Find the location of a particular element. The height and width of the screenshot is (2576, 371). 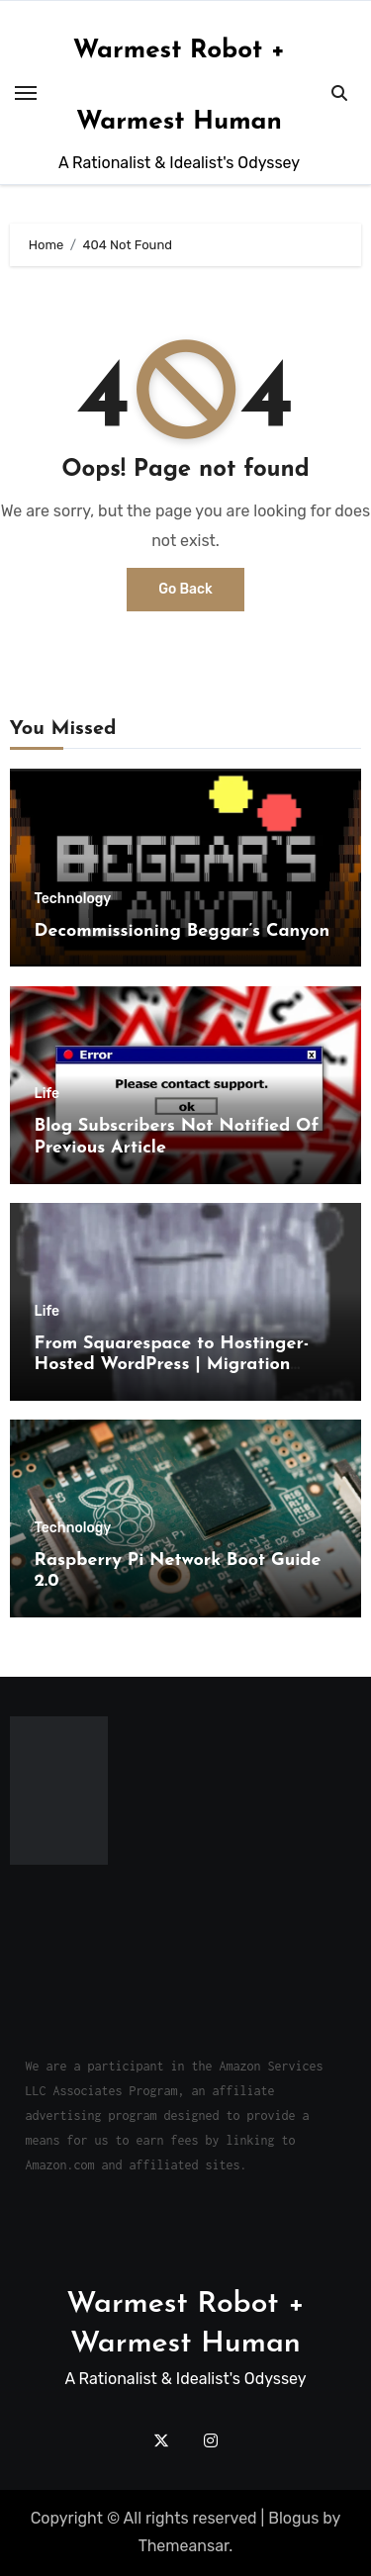

Go Back is located at coordinates (185, 589).